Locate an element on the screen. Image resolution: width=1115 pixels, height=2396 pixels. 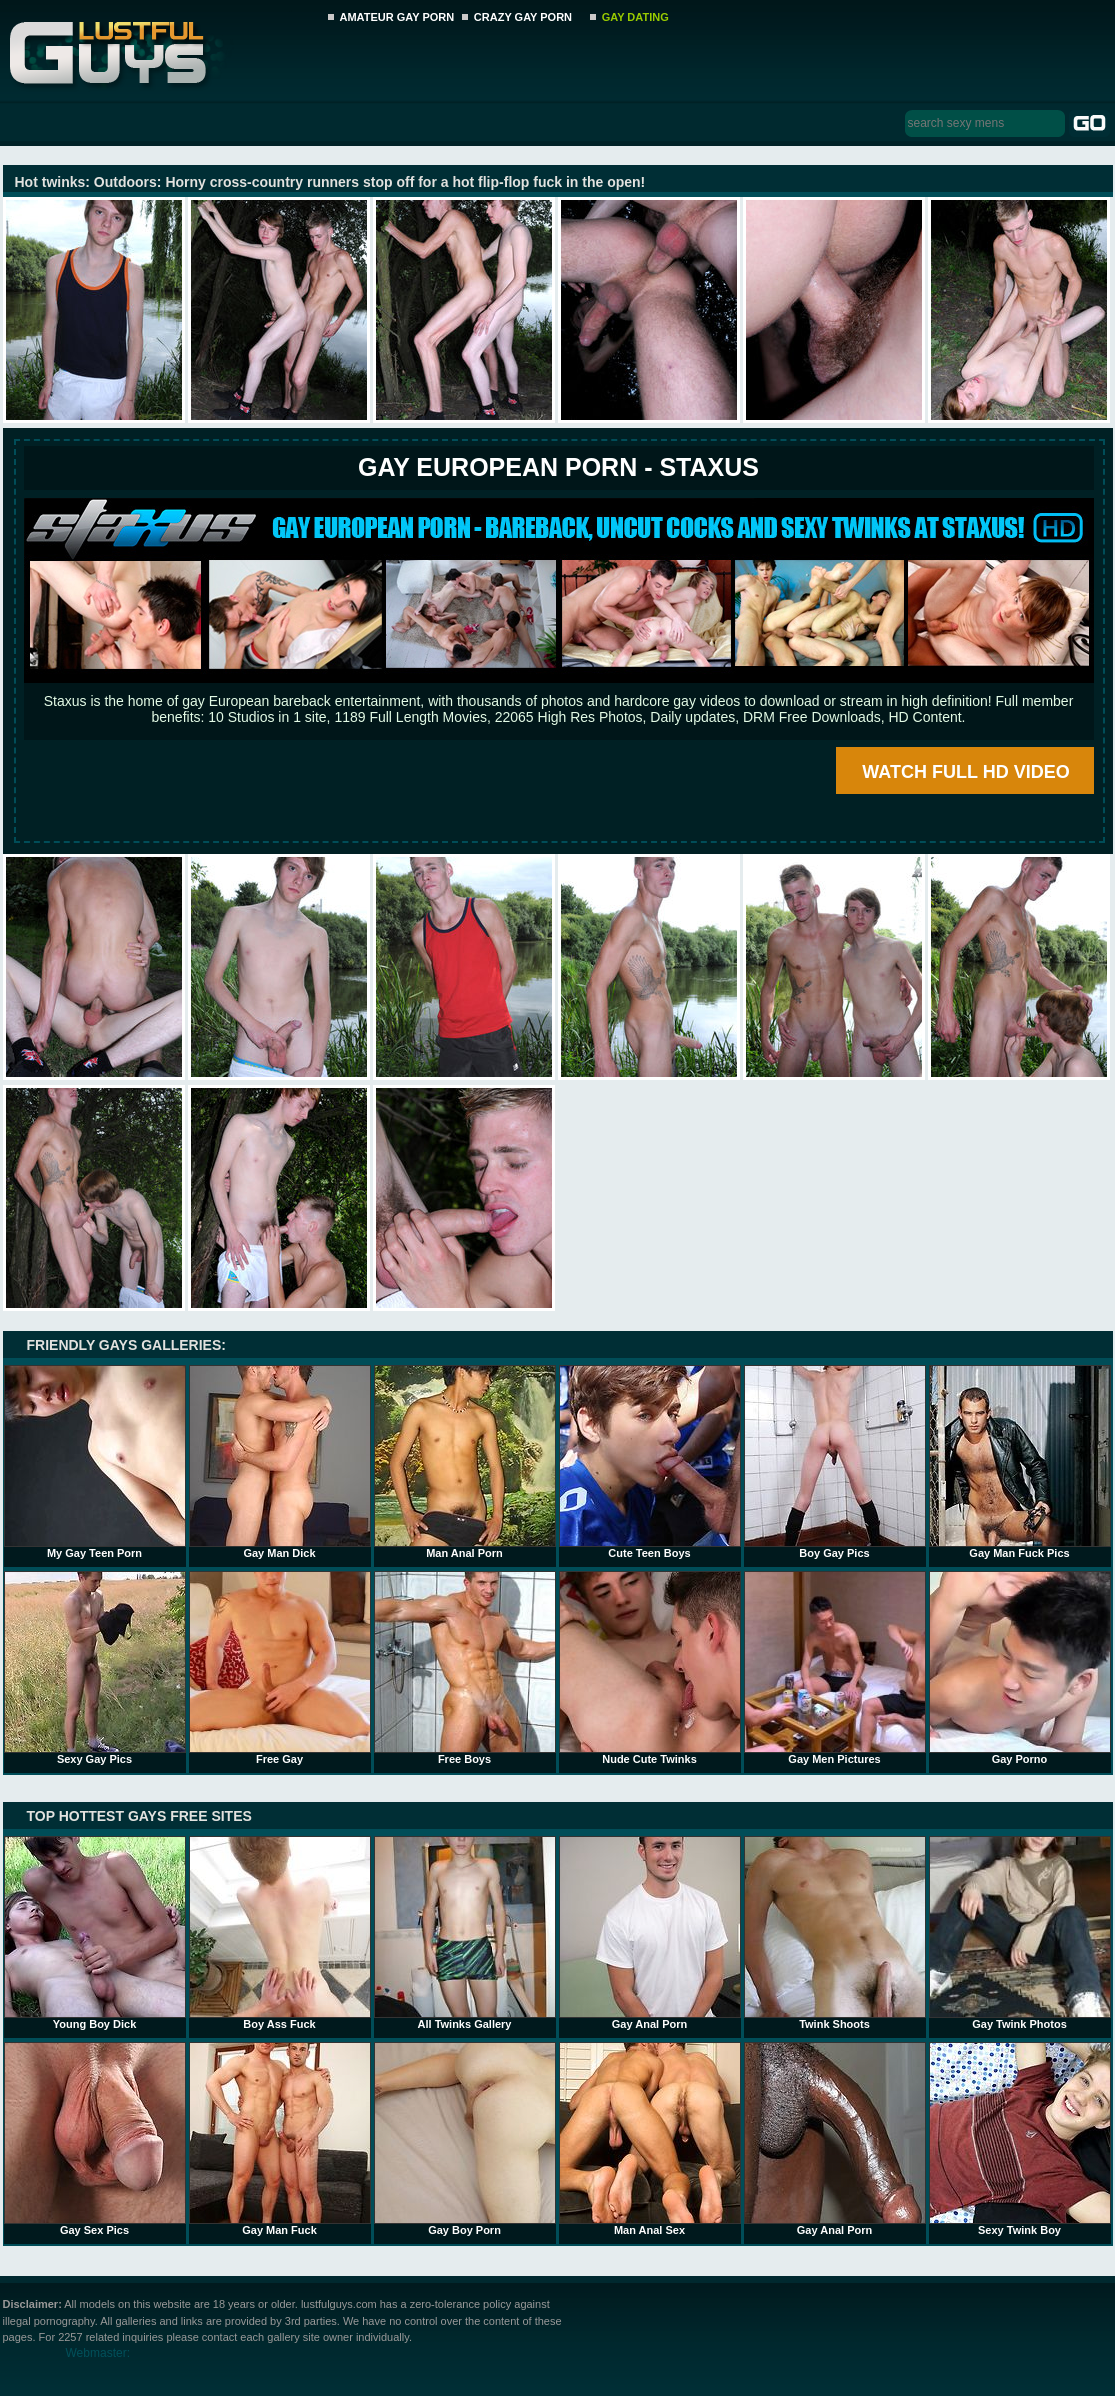
Gay Men Pictures is located at coordinates (835, 1668).